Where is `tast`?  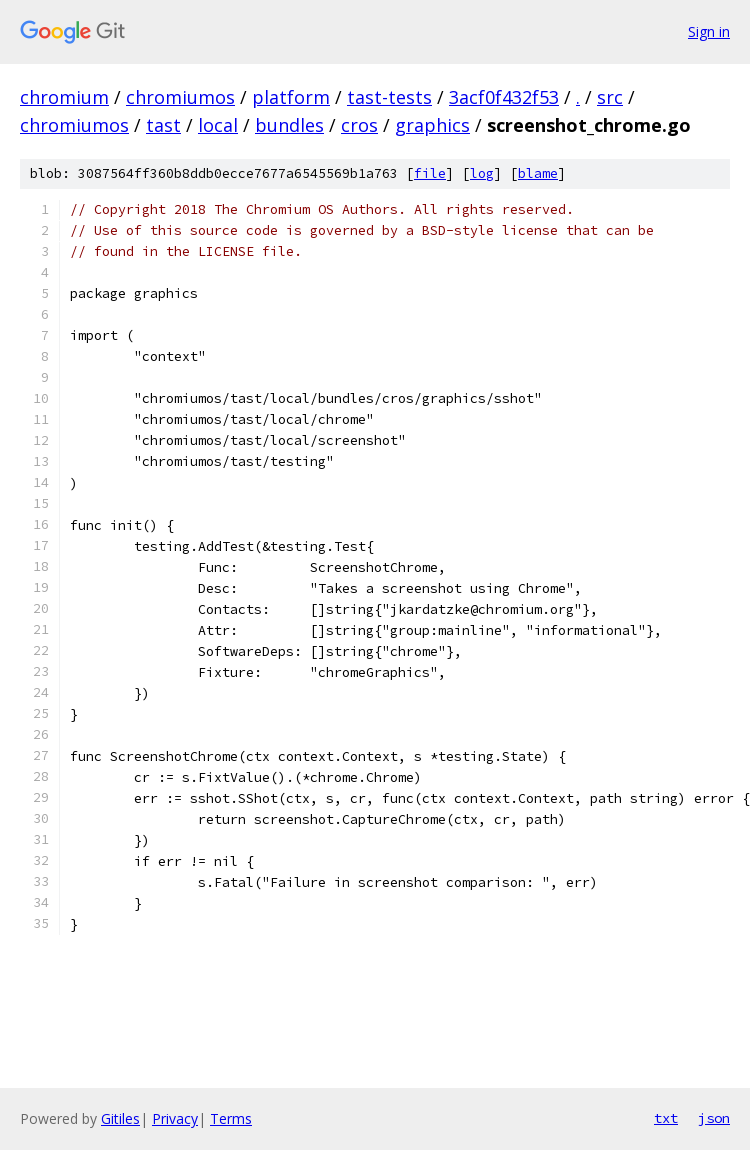 tast is located at coordinates (163, 125).